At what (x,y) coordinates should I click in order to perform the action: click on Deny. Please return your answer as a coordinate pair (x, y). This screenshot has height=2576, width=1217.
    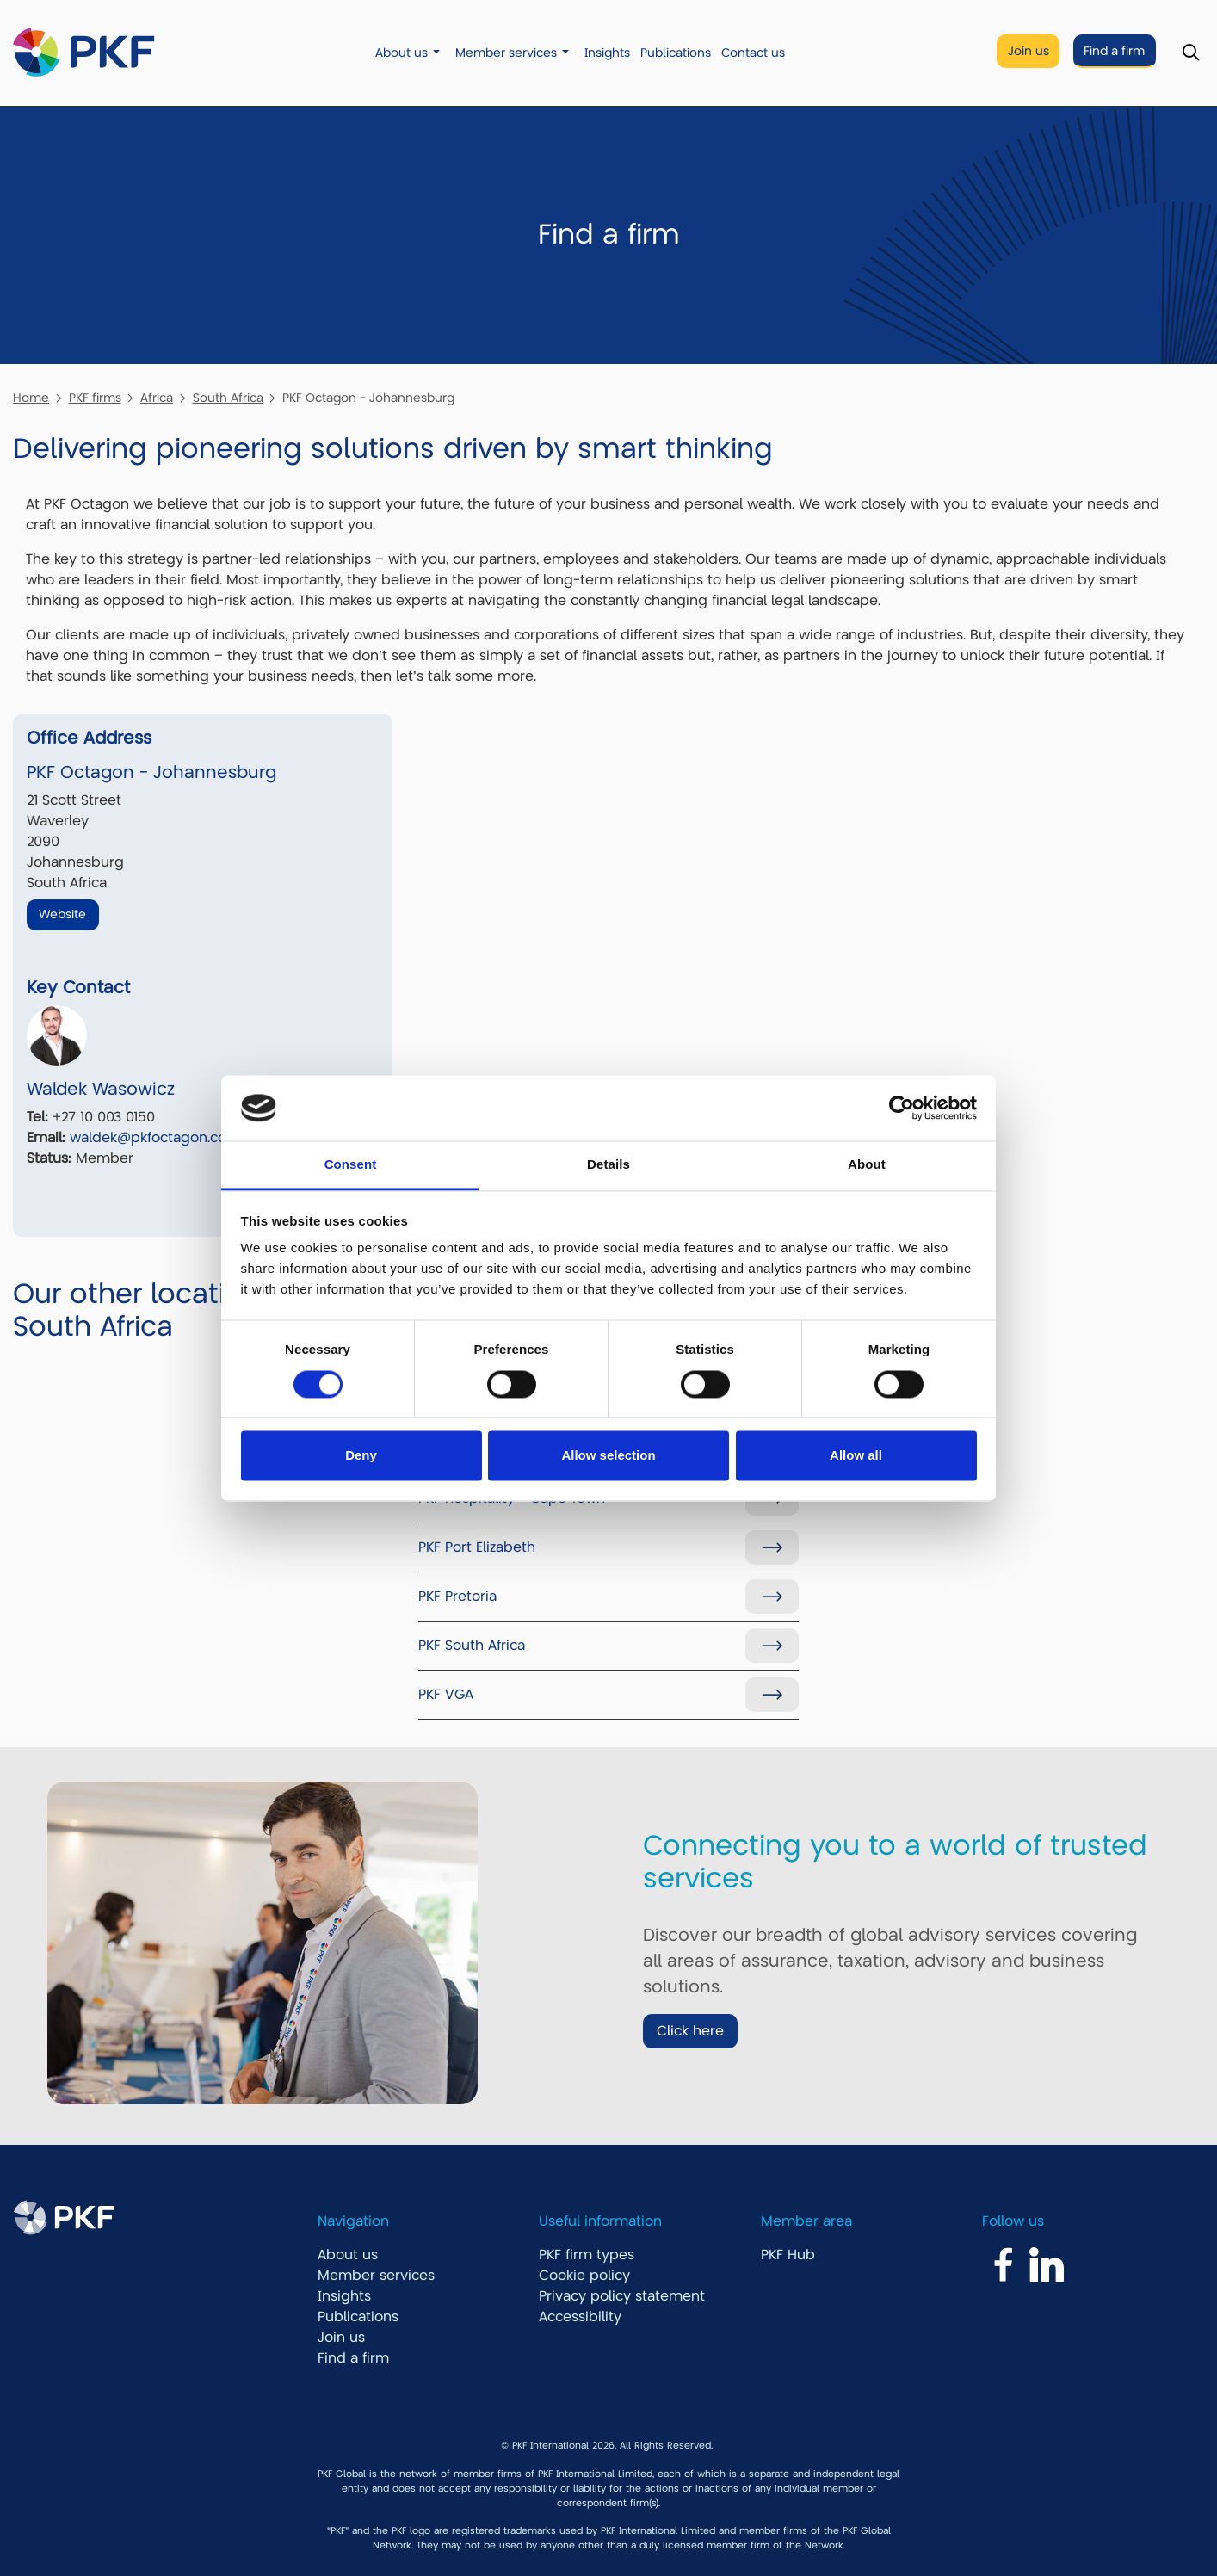
    Looking at the image, I should click on (361, 1456).